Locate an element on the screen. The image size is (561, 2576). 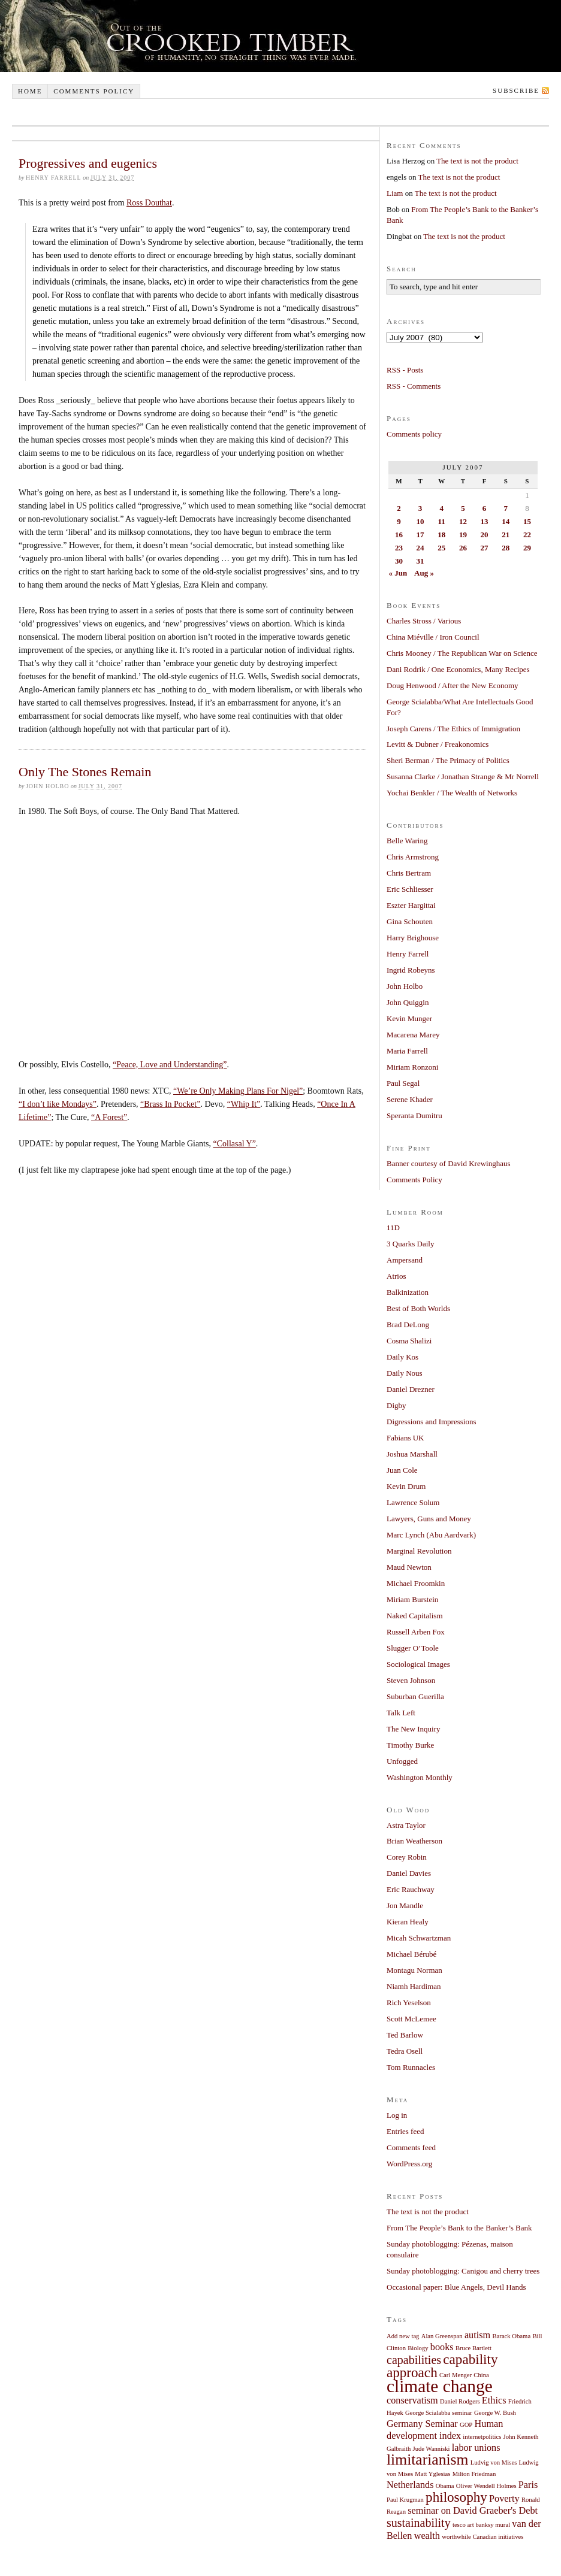
George W. Bush [George W. Bush (1 item)] is located at coordinates (495, 2412).